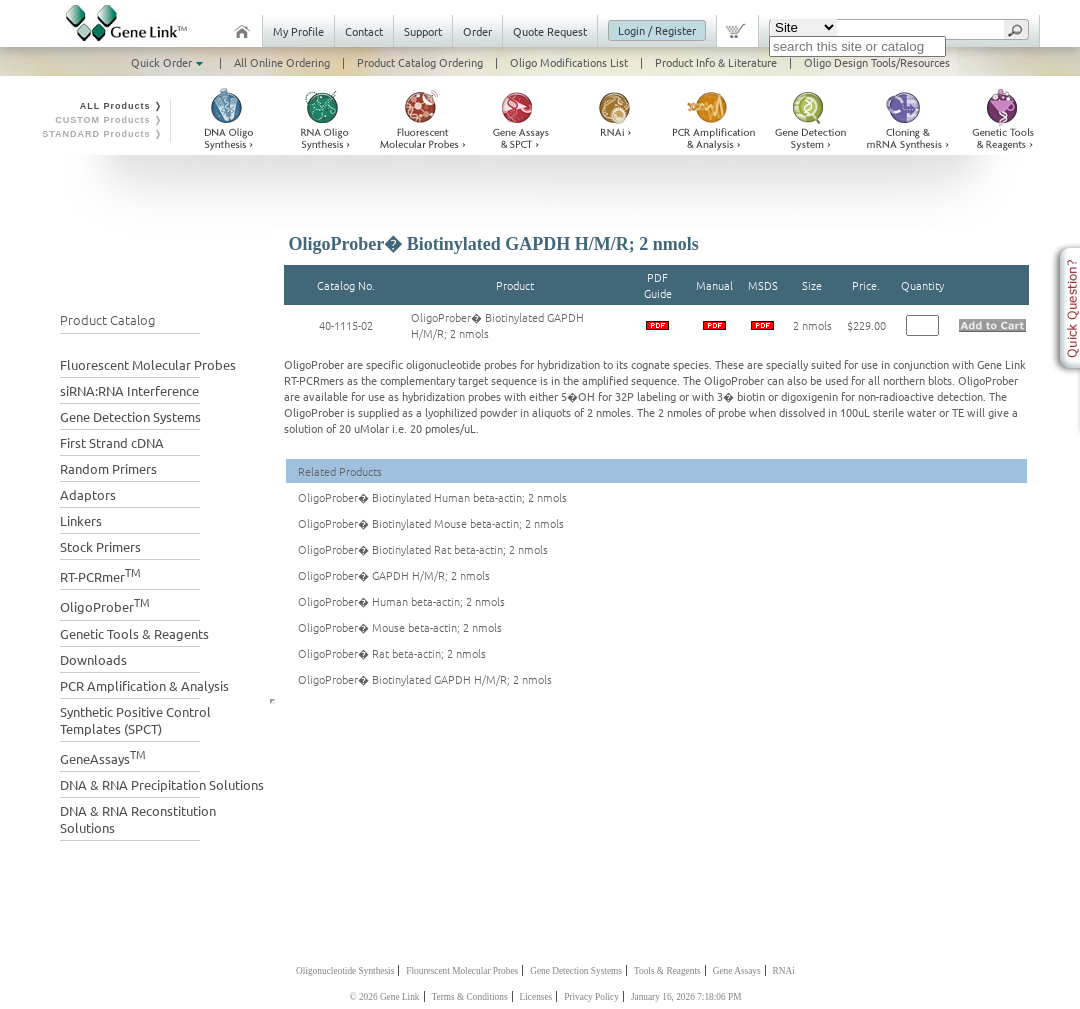  What do you see at coordinates (364, 31) in the screenshot?
I see `Contact` at bounding box center [364, 31].